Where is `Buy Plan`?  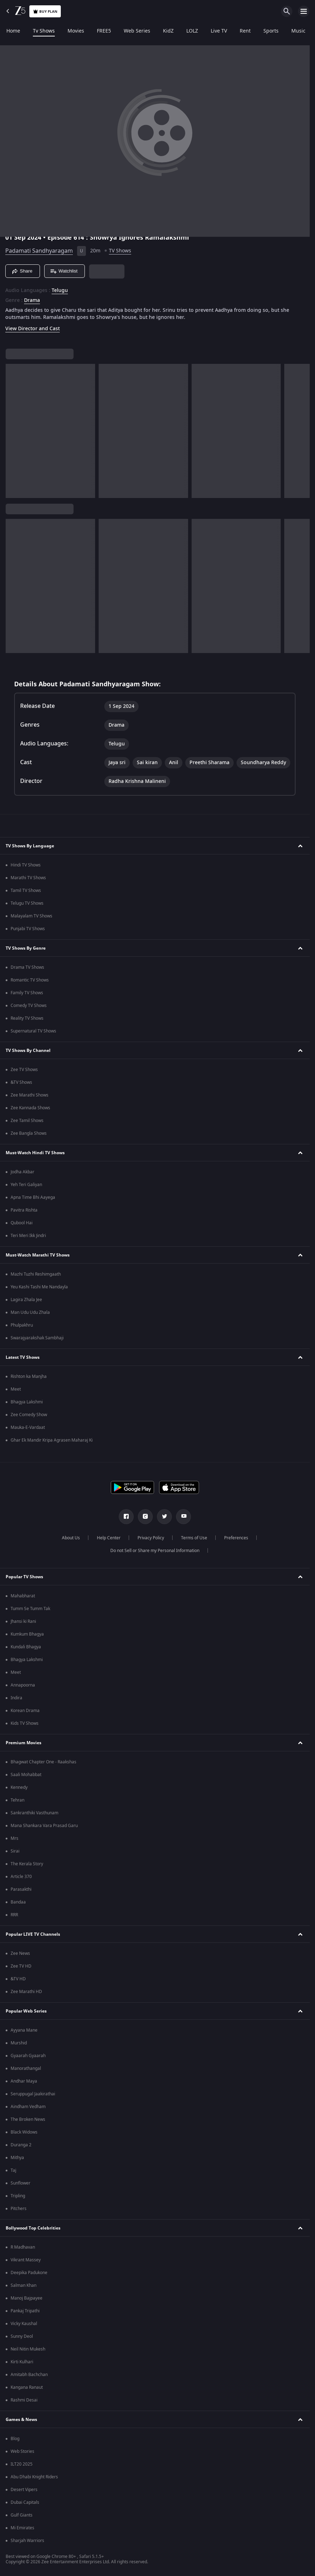
Buy Plan is located at coordinates (45, 11).